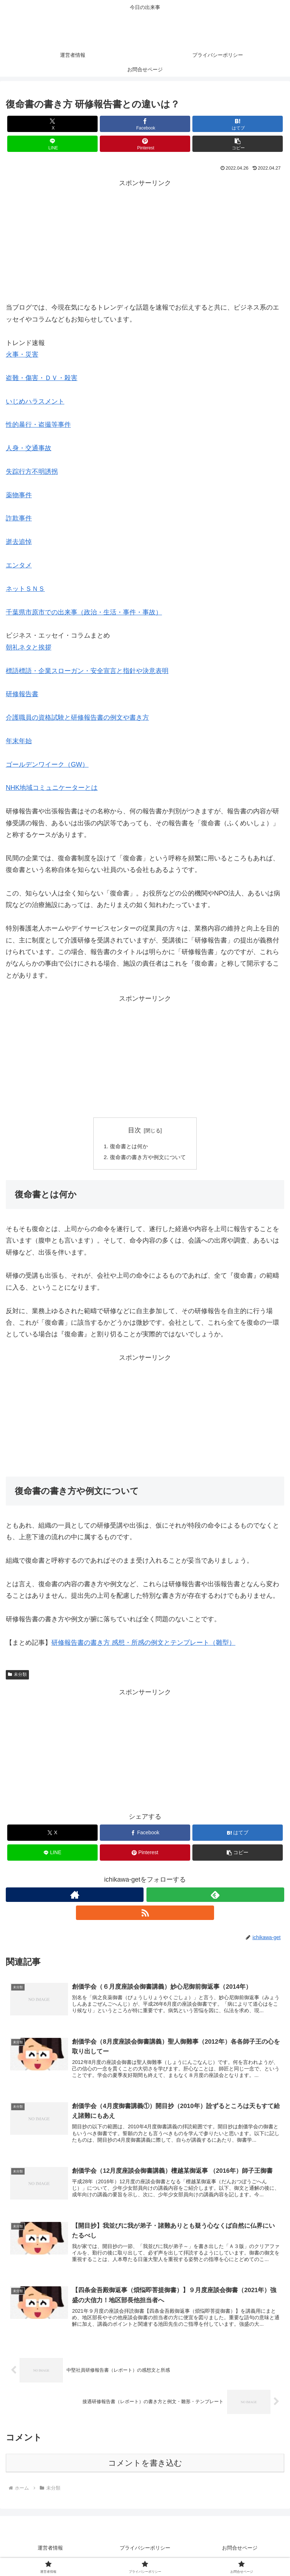 This screenshot has height=2576, width=290. Describe the element at coordinates (22, 354) in the screenshot. I see `火事・災害` at that location.